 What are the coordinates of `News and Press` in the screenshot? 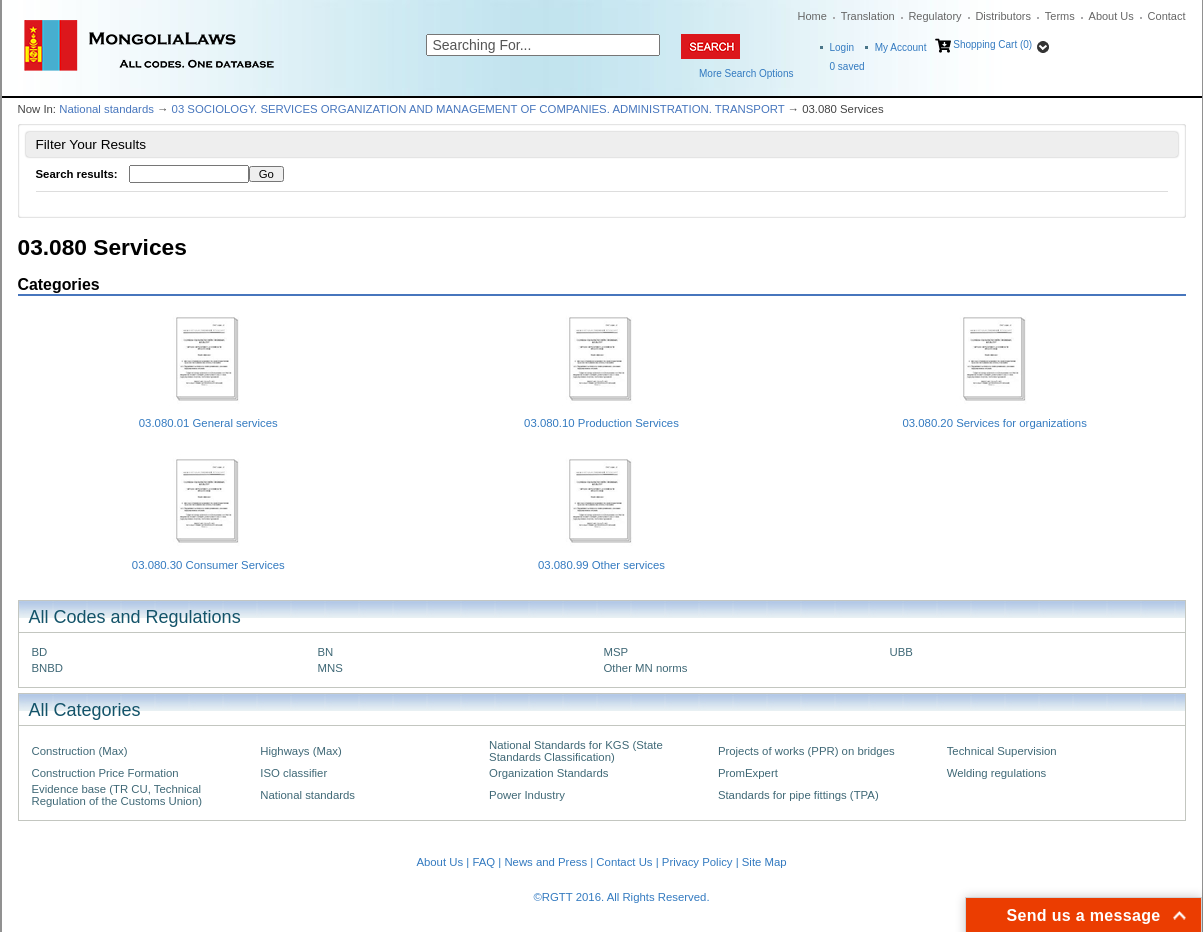 It's located at (545, 862).